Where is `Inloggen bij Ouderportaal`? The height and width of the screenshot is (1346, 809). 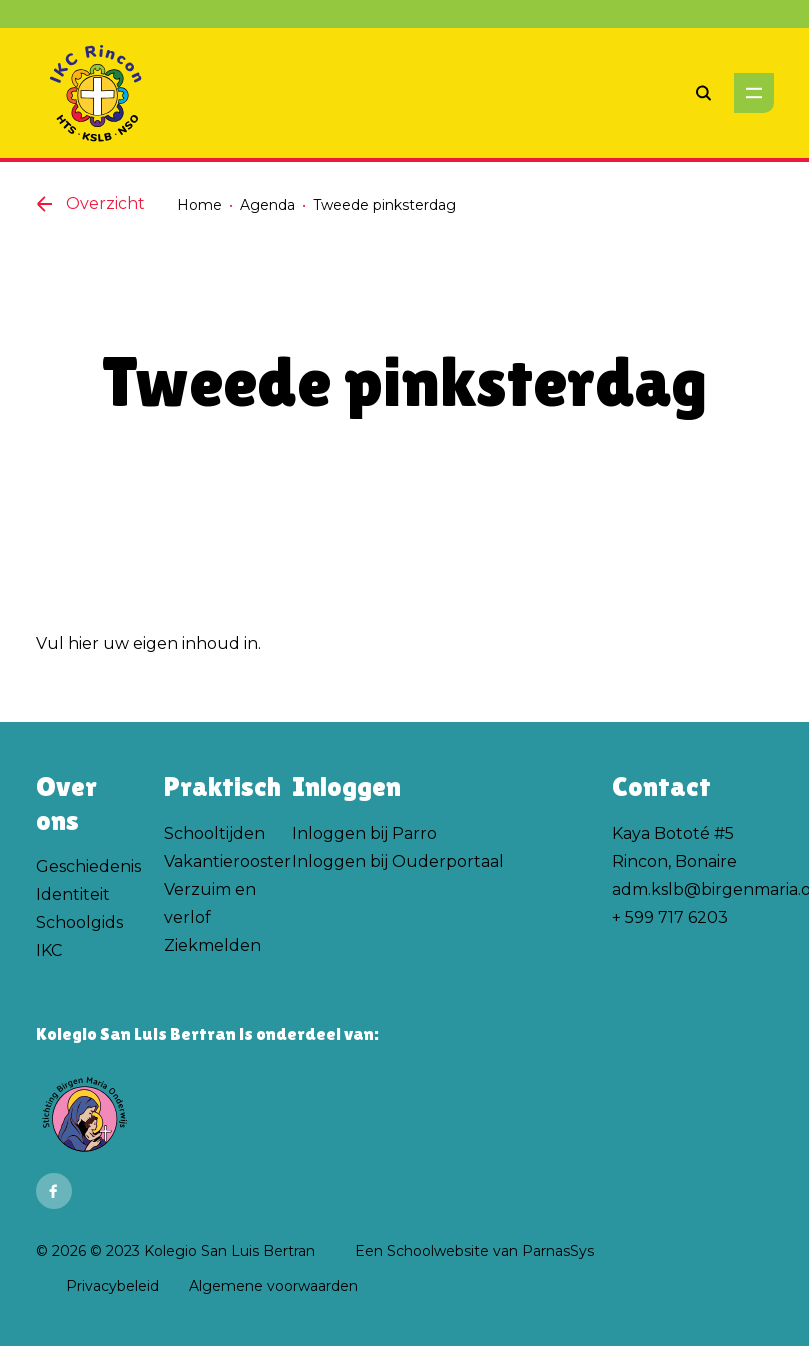 Inloggen bij Ouderportaal is located at coordinates (398, 861).